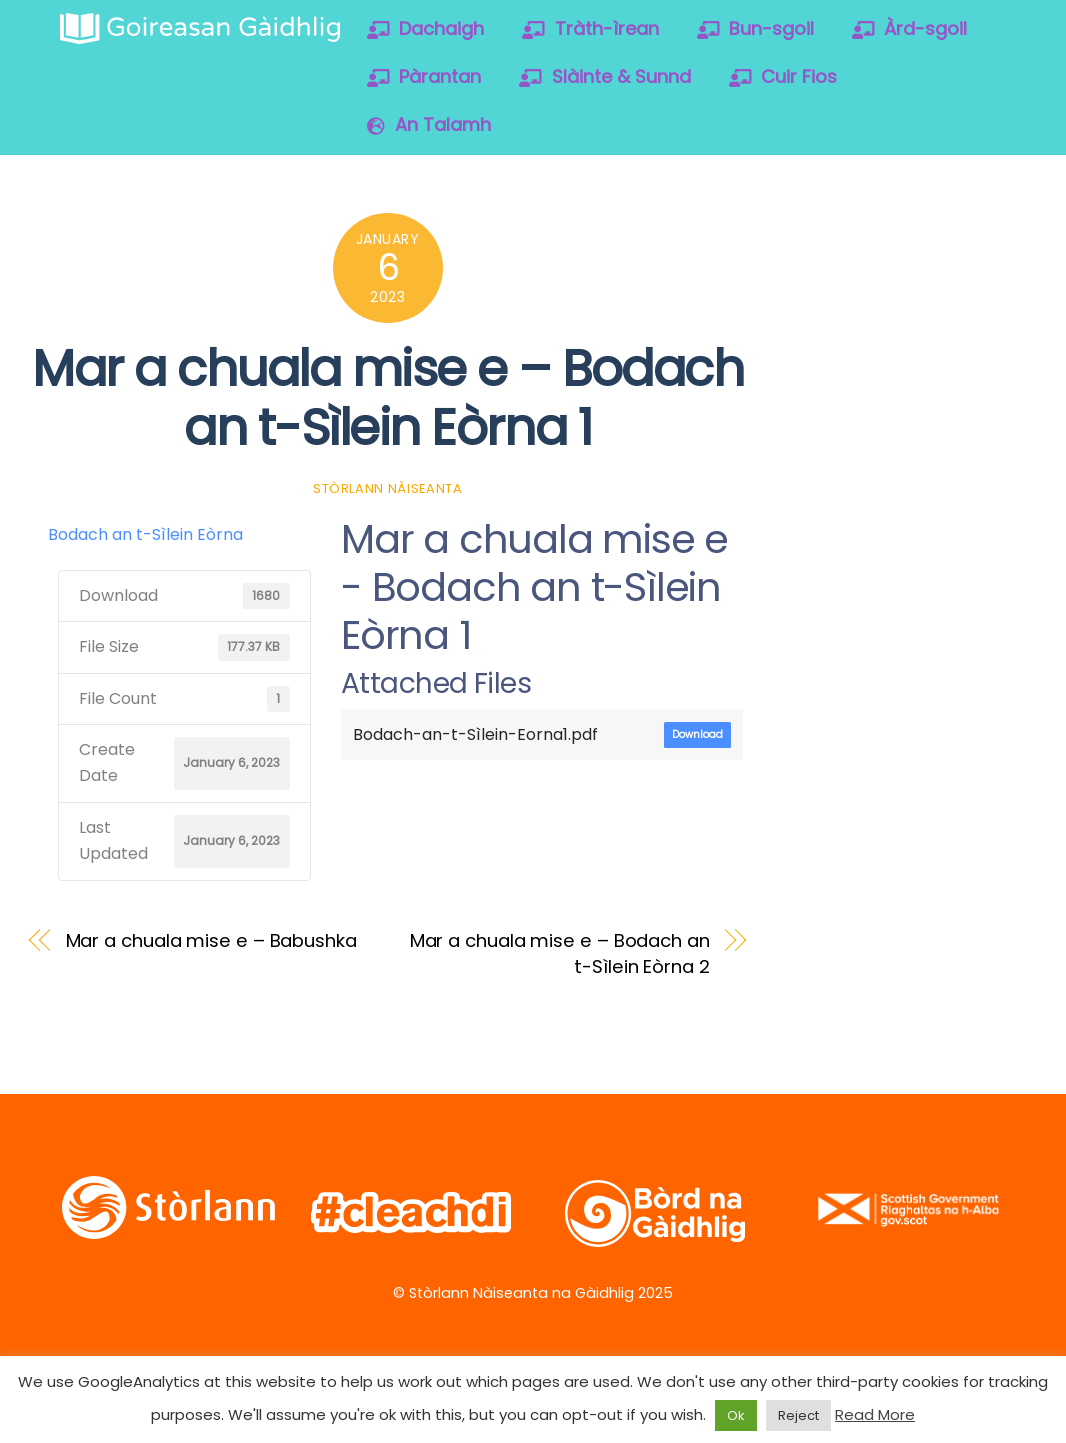 This screenshot has height=1443, width=1066. What do you see at coordinates (736, 1415) in the screenshot?
I see `Ok [button]` at bounding box center [736, 1415].